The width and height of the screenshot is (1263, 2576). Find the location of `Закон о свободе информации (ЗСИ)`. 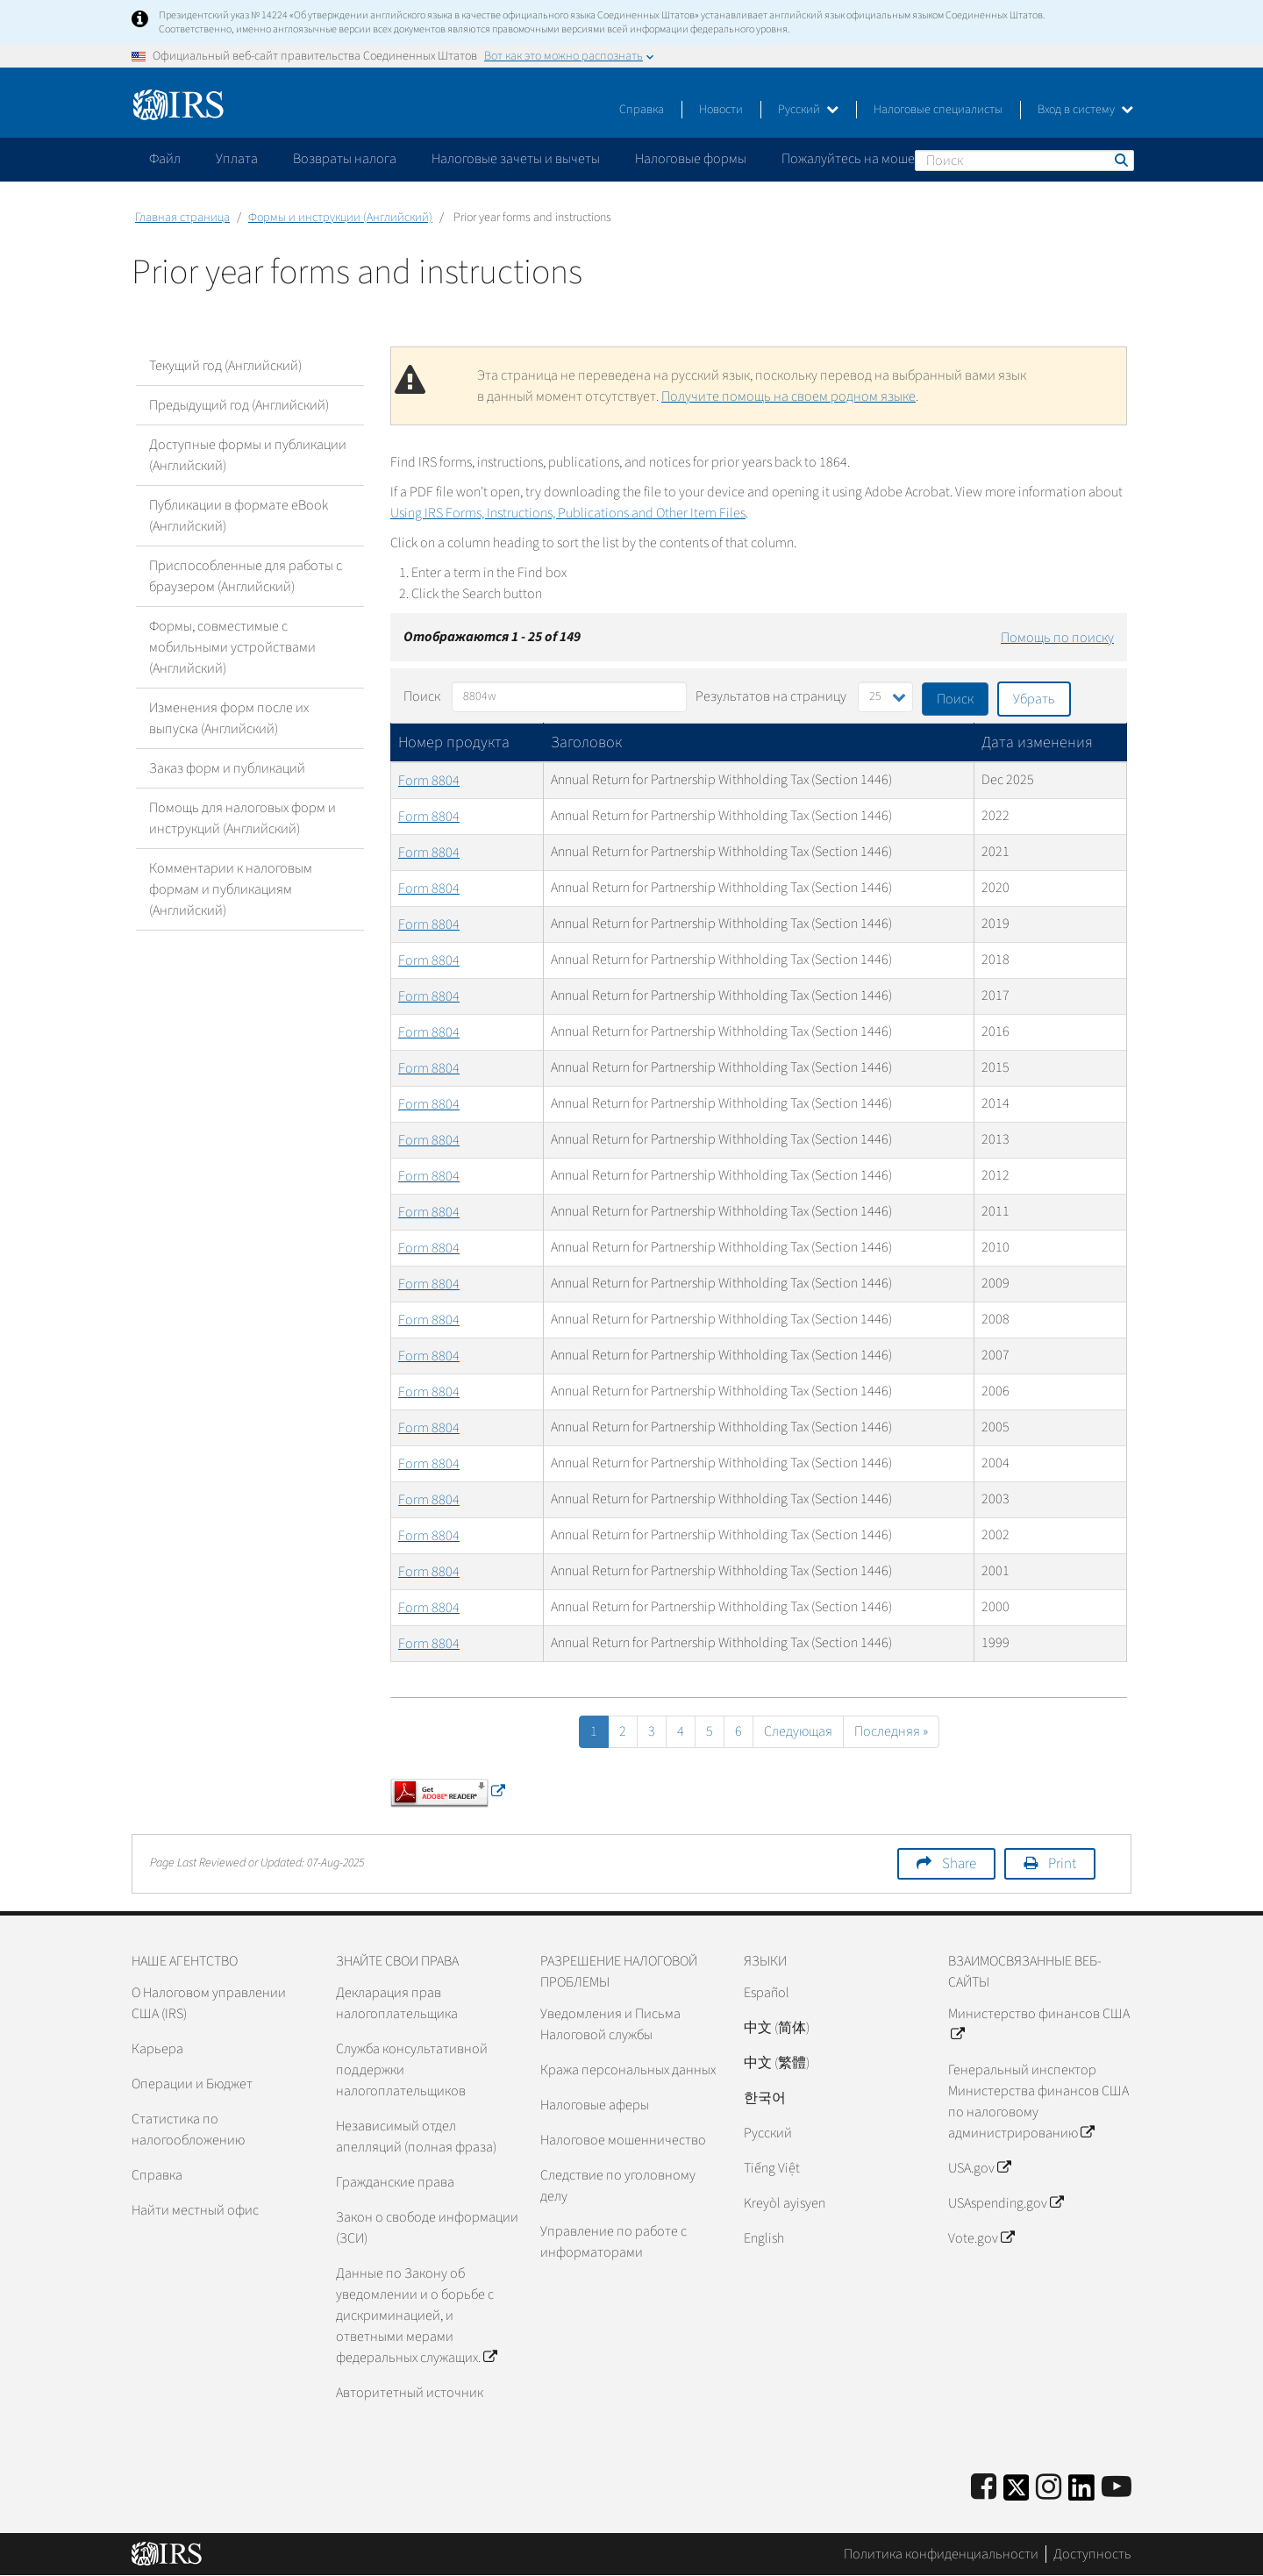

Закон о свободе информации (ЗСИ) is located at coordinates (427, 2228).